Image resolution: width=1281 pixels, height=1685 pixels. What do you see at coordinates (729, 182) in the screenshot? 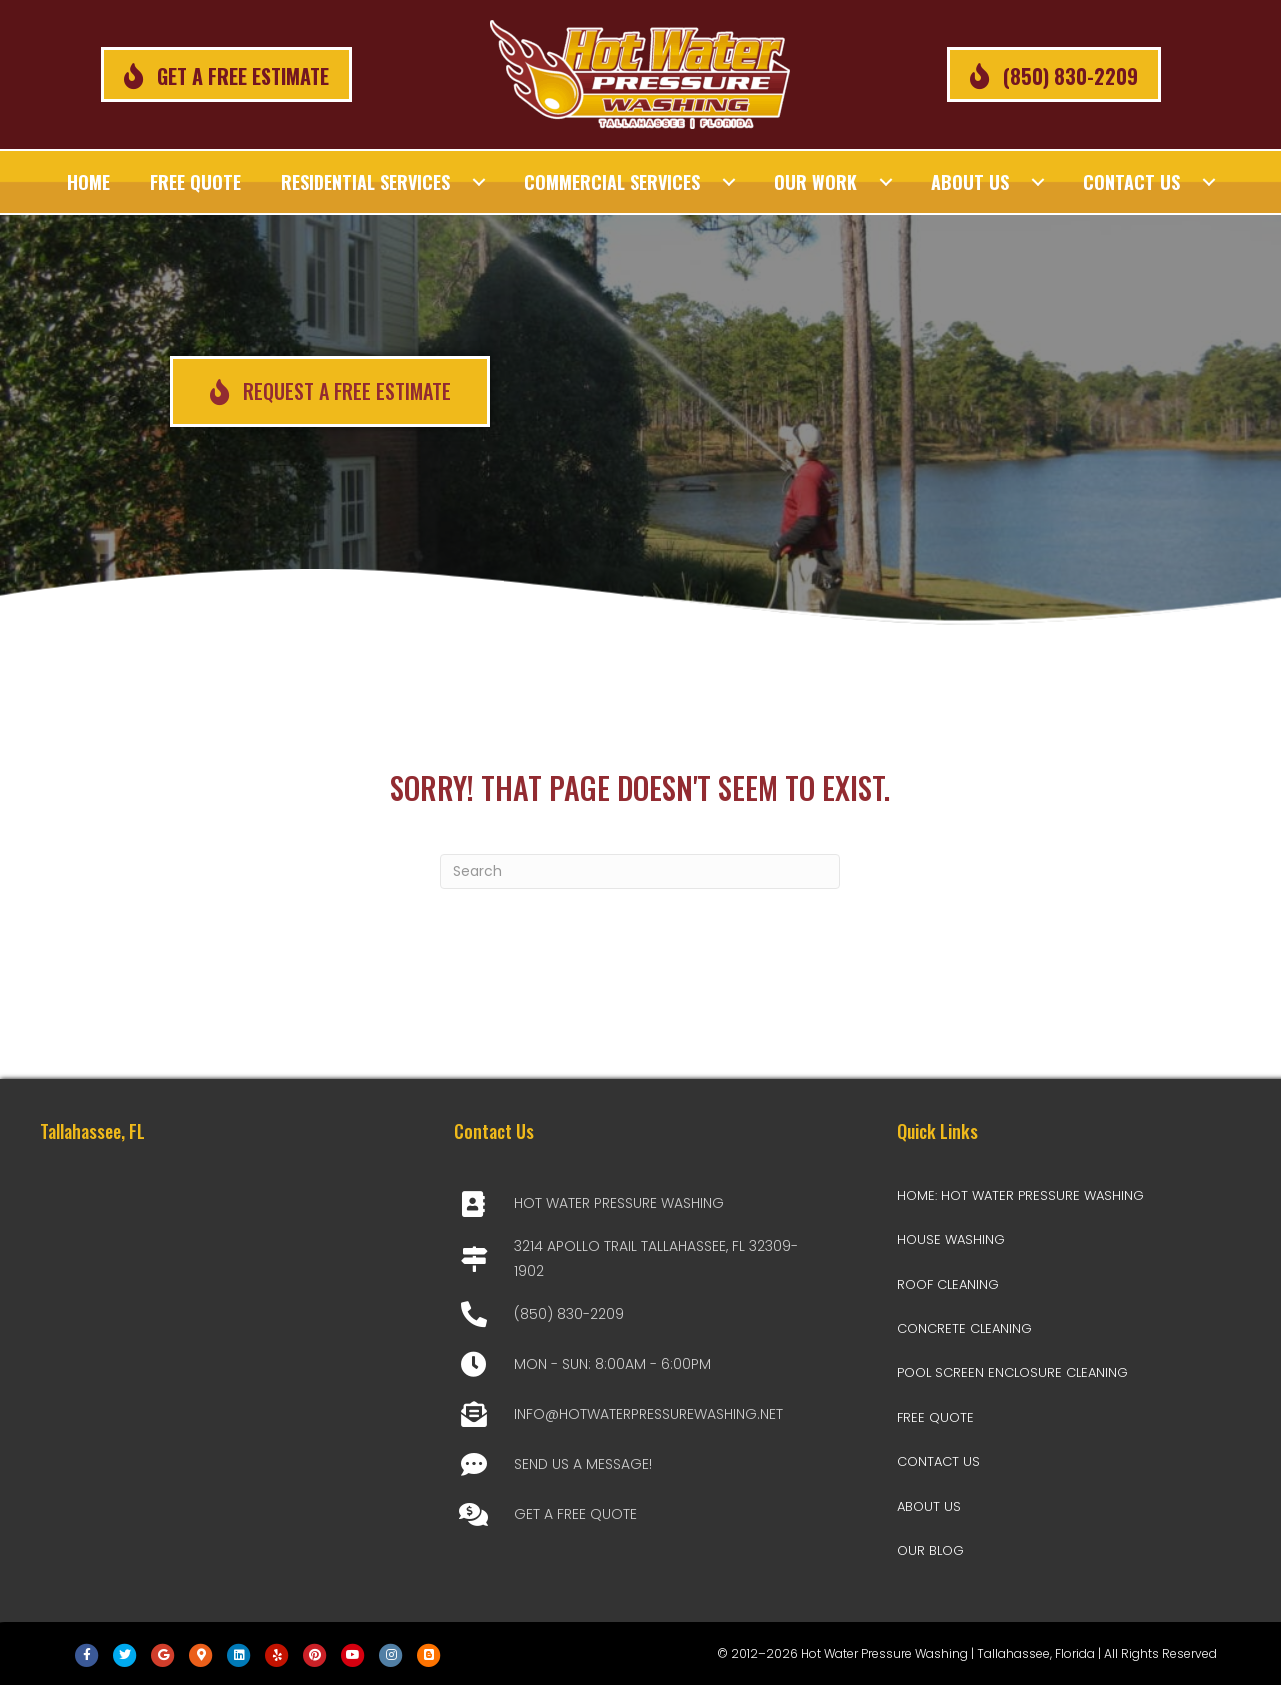
I see `[Toggle submenu for Commercial Services]` at bounding box center [729, 182].